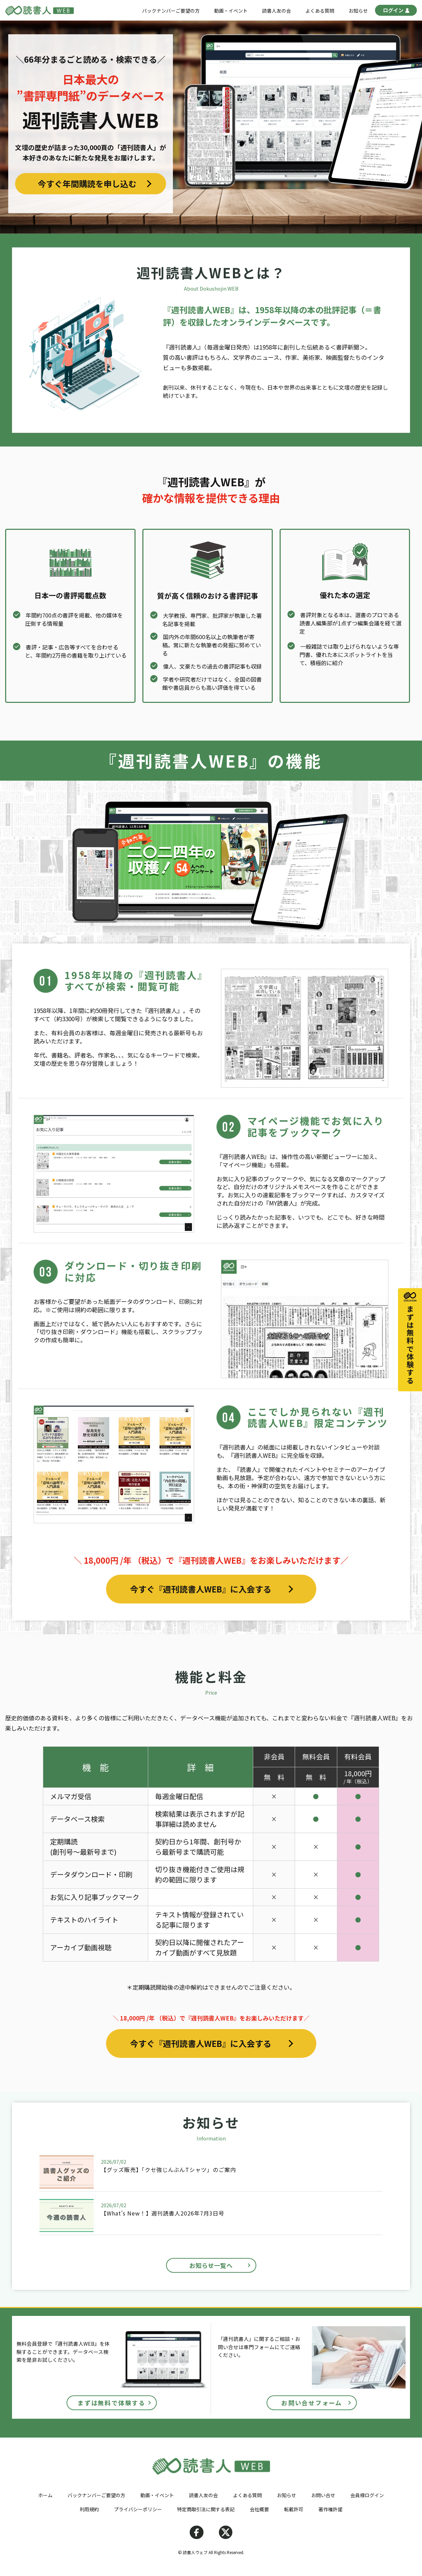 The width and height of the screenshot is (422, 2576). Describe the element at coordinates (206, 2509) in the screenshot. I see `特定商取引法に関する表記` at that location.